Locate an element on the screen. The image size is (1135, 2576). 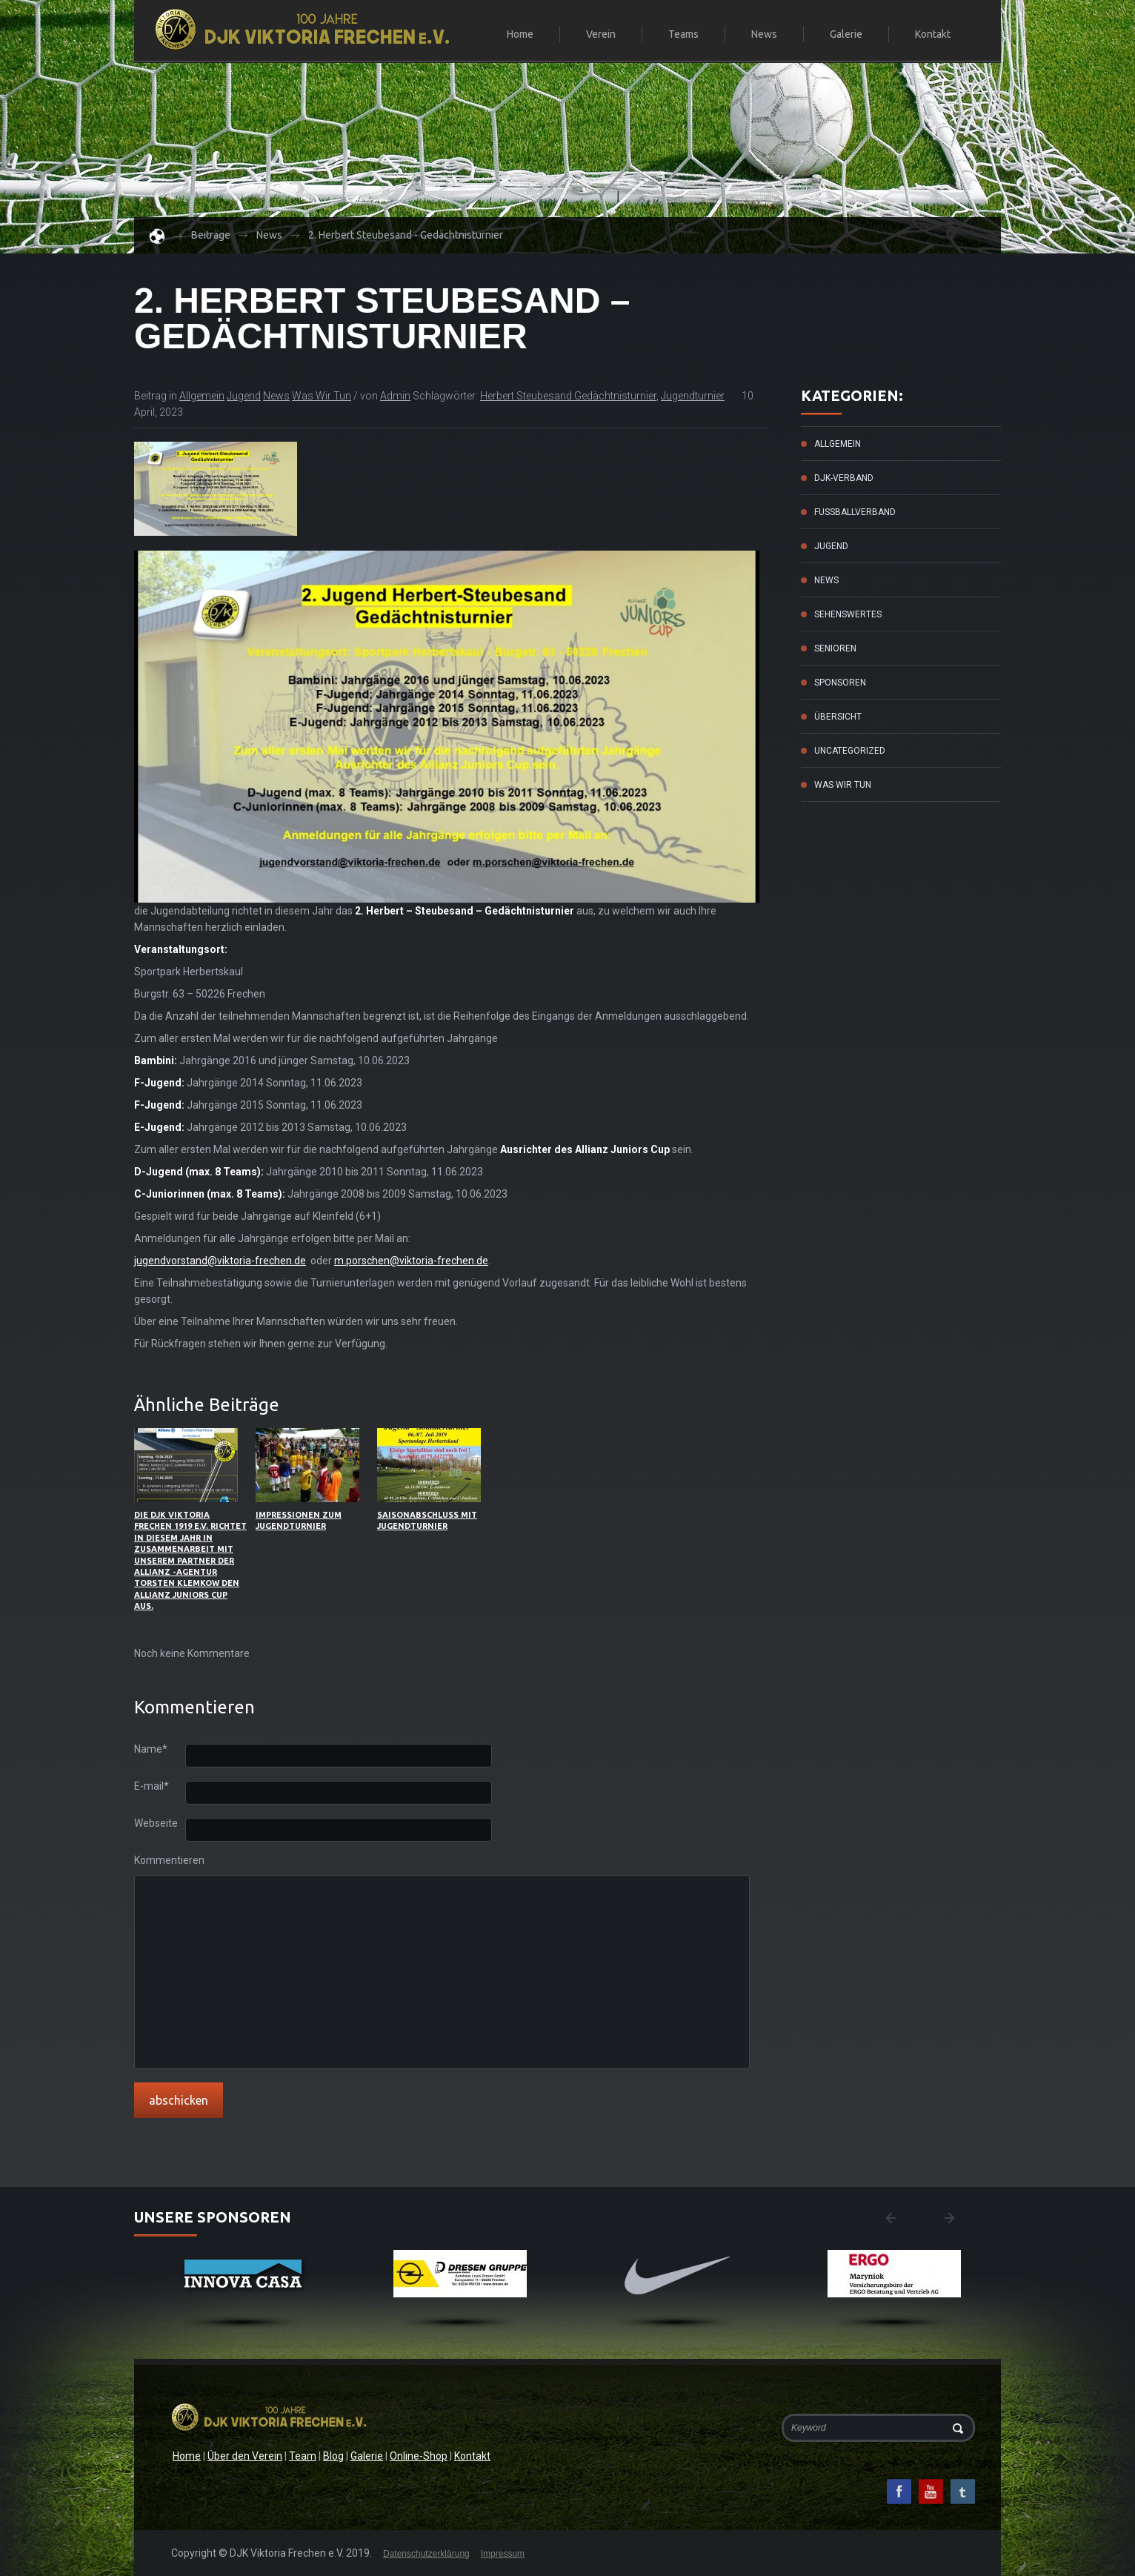
Jugendturnier is located at coordinates (693, 396).